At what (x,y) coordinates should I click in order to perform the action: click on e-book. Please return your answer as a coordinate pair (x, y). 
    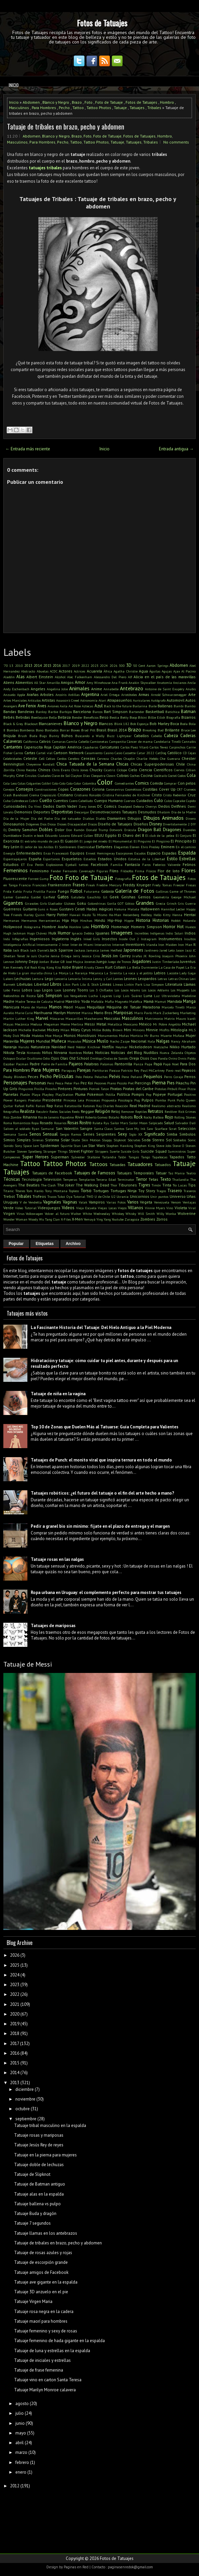
    Looking at the image, I should click on (39, 835).